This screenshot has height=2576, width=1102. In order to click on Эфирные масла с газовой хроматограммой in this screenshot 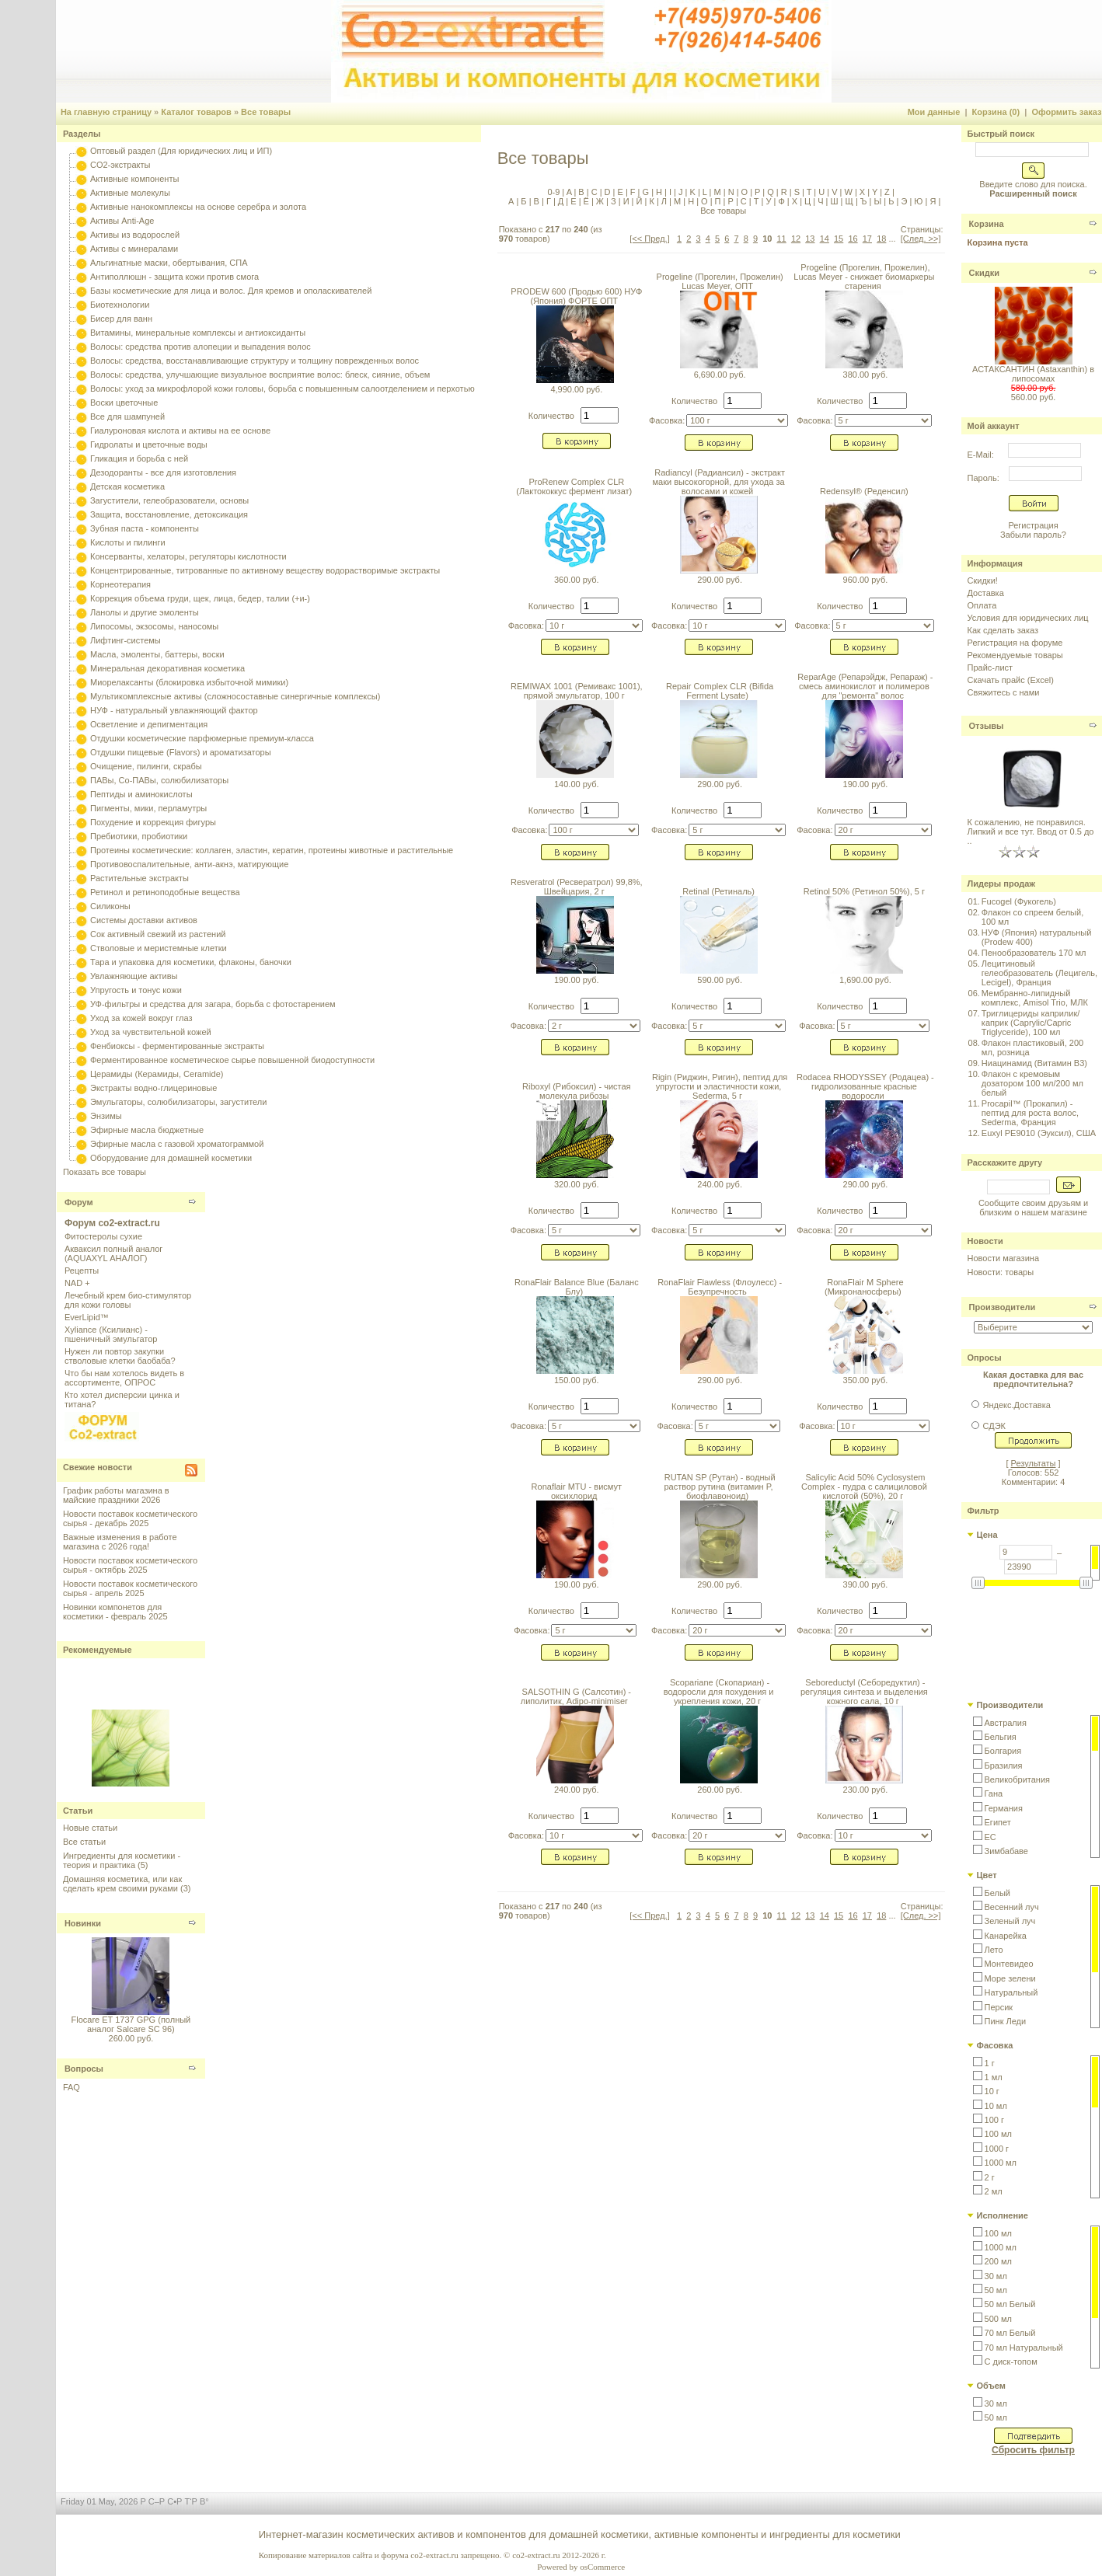, I will do `click(176, 1144)`.